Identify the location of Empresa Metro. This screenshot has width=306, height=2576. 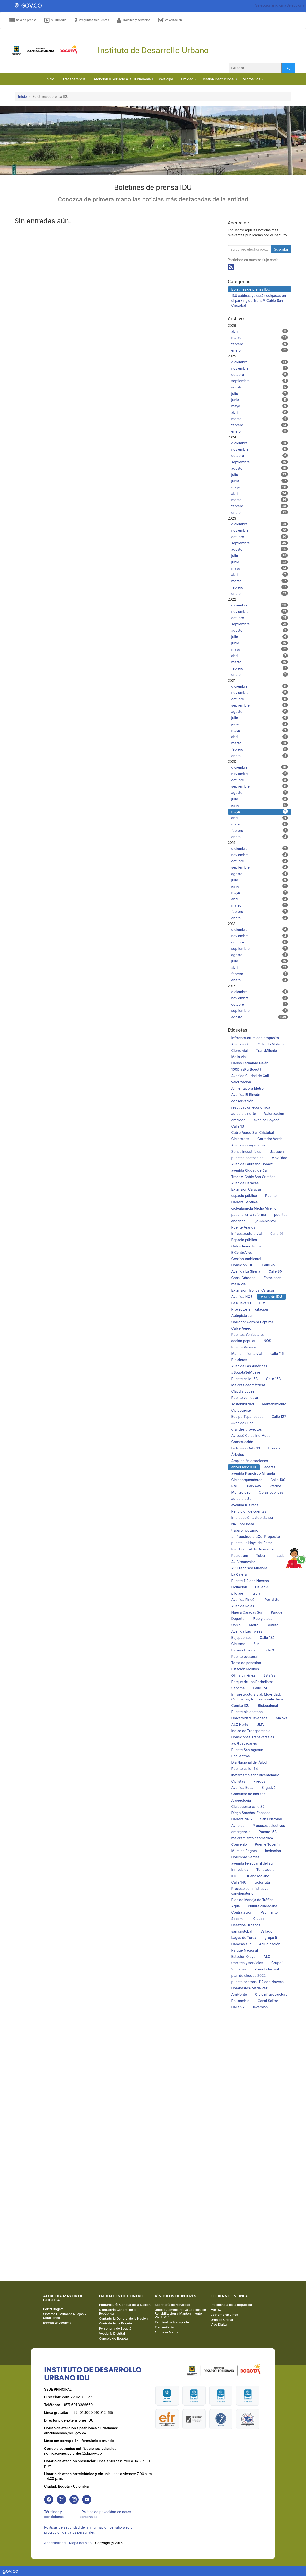
(166, 2335).